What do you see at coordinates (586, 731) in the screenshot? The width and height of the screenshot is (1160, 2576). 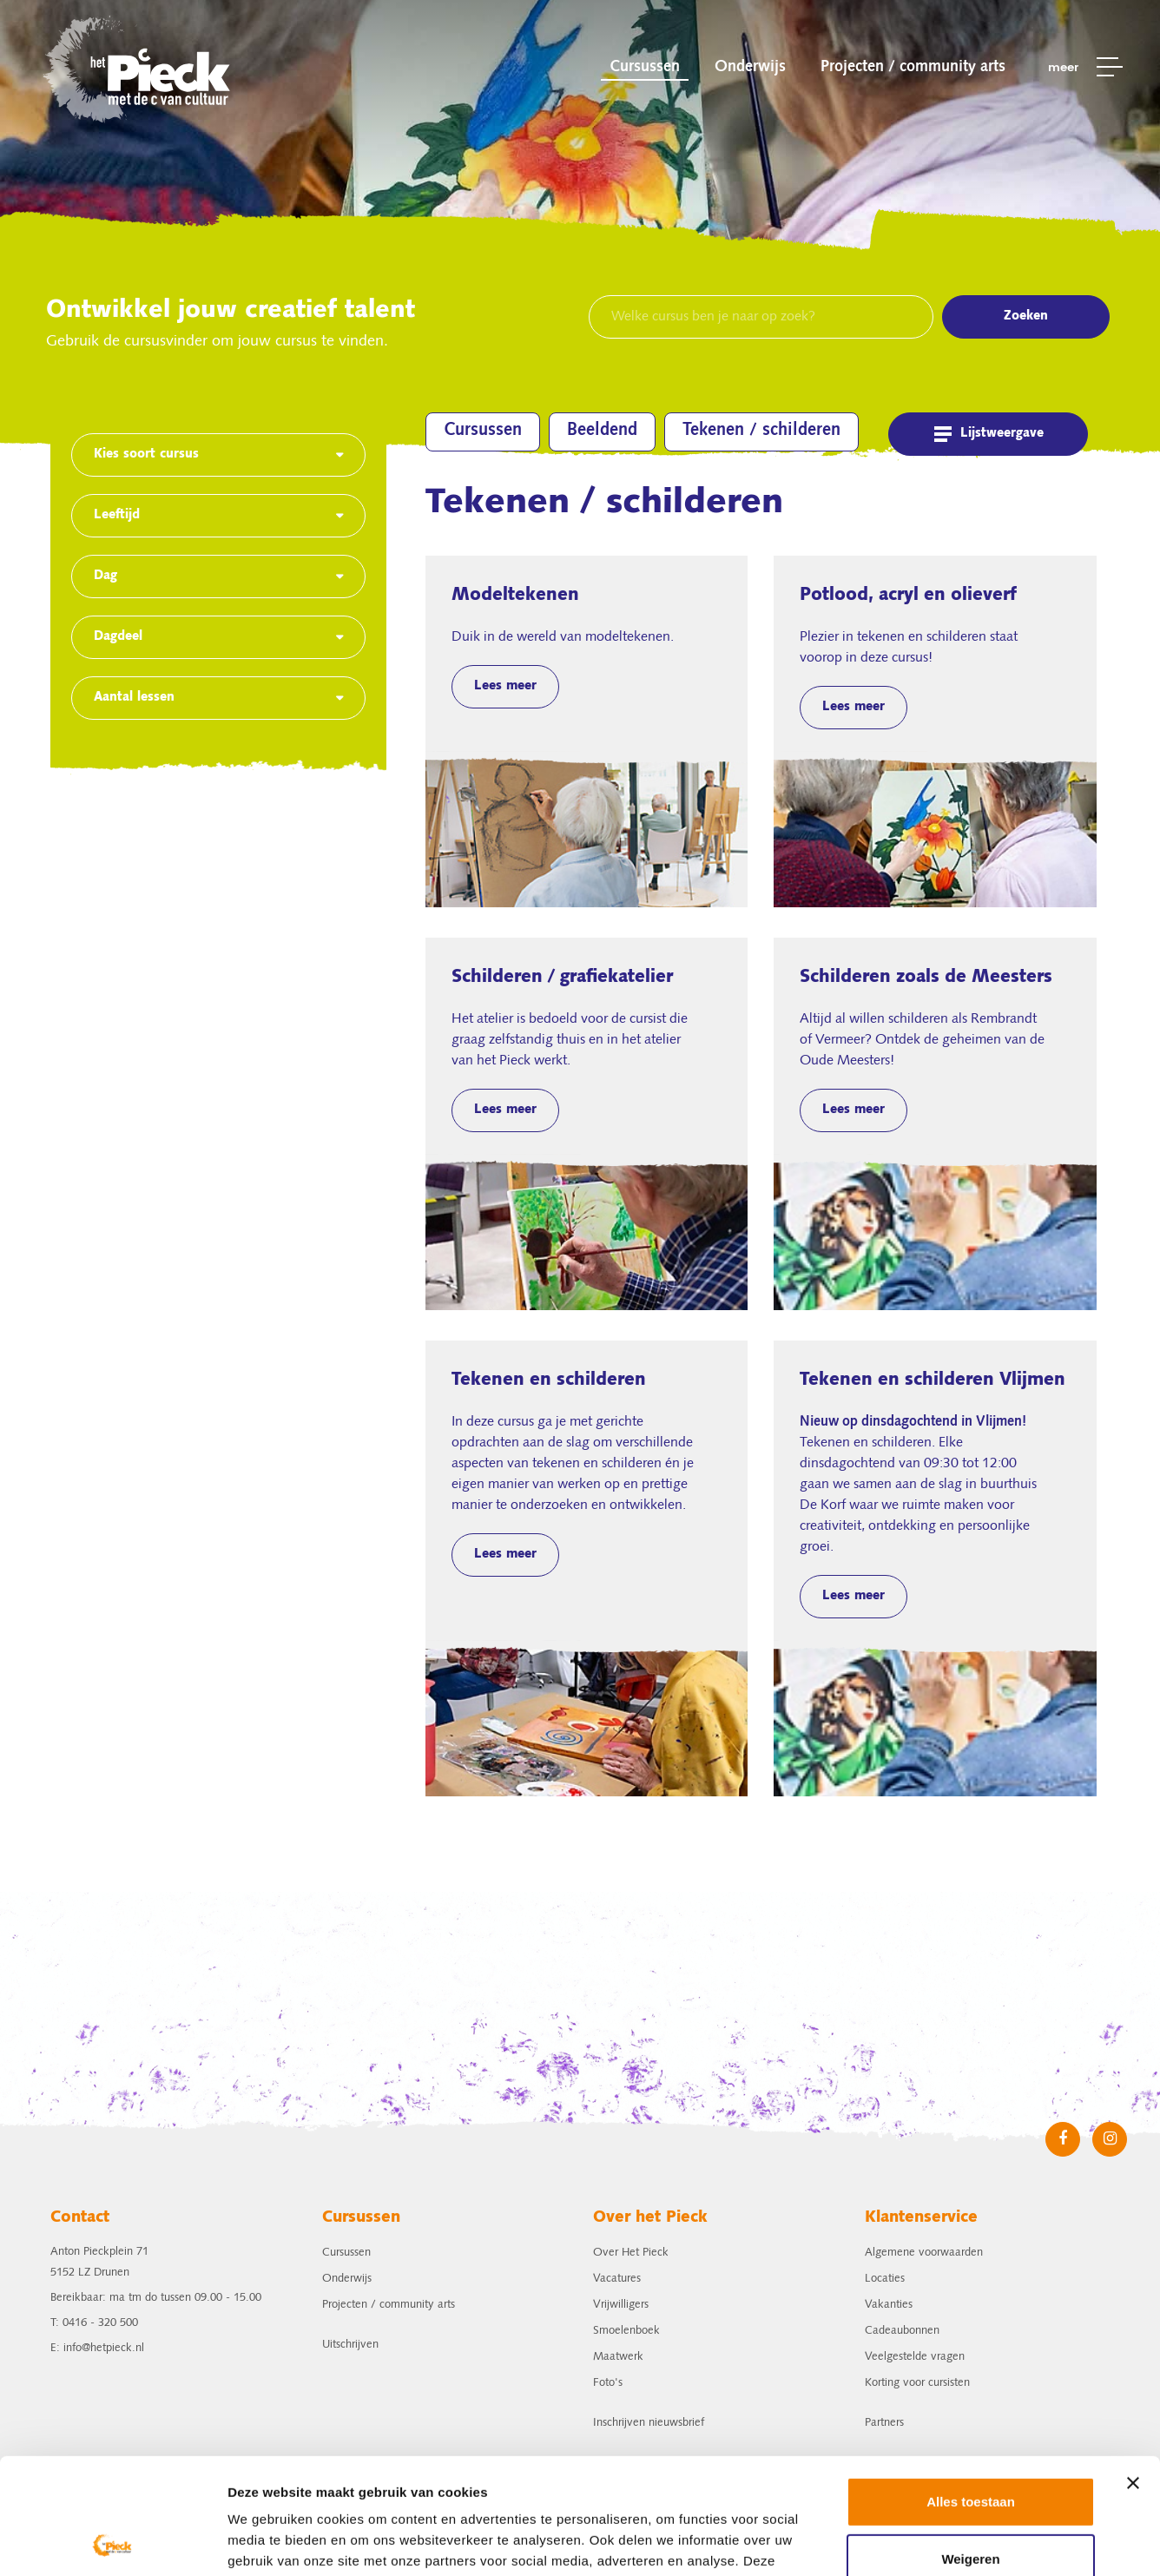 I see `Modeltekenen` at bounding box center [586, 731].